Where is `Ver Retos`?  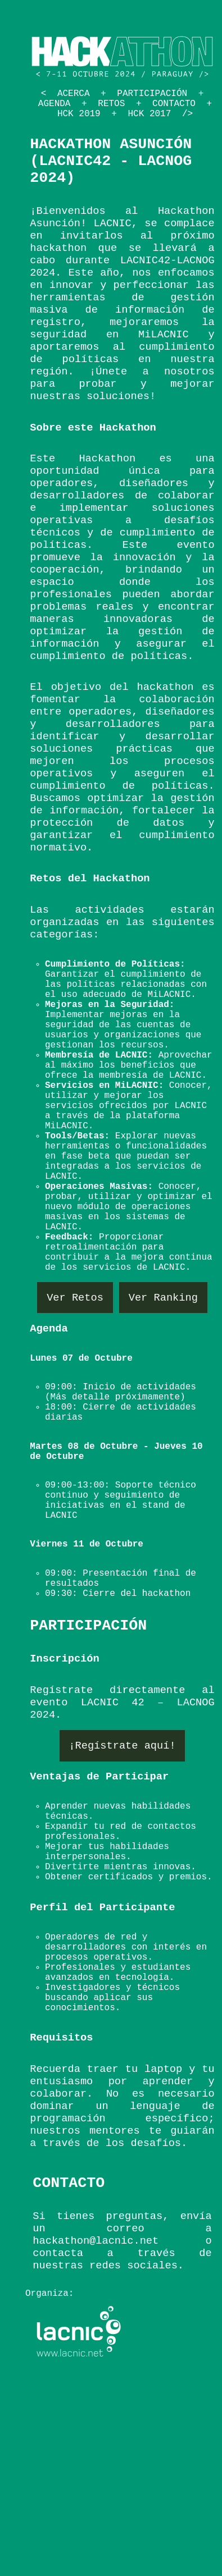
Ver Retos is located at coordinates (75, 1297).